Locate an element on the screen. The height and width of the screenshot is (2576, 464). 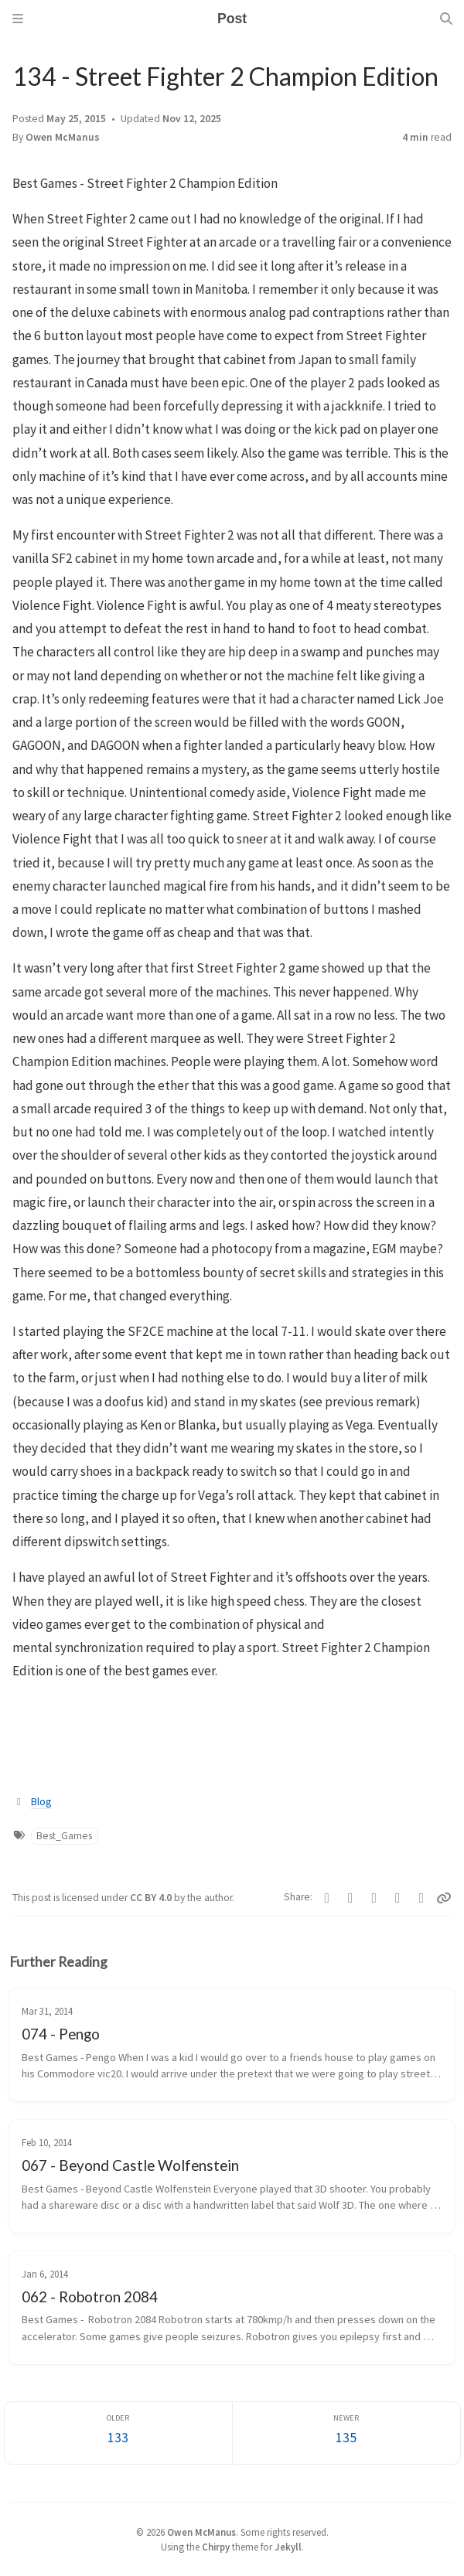
[Telegram] is located at coordinates (351, 1898).